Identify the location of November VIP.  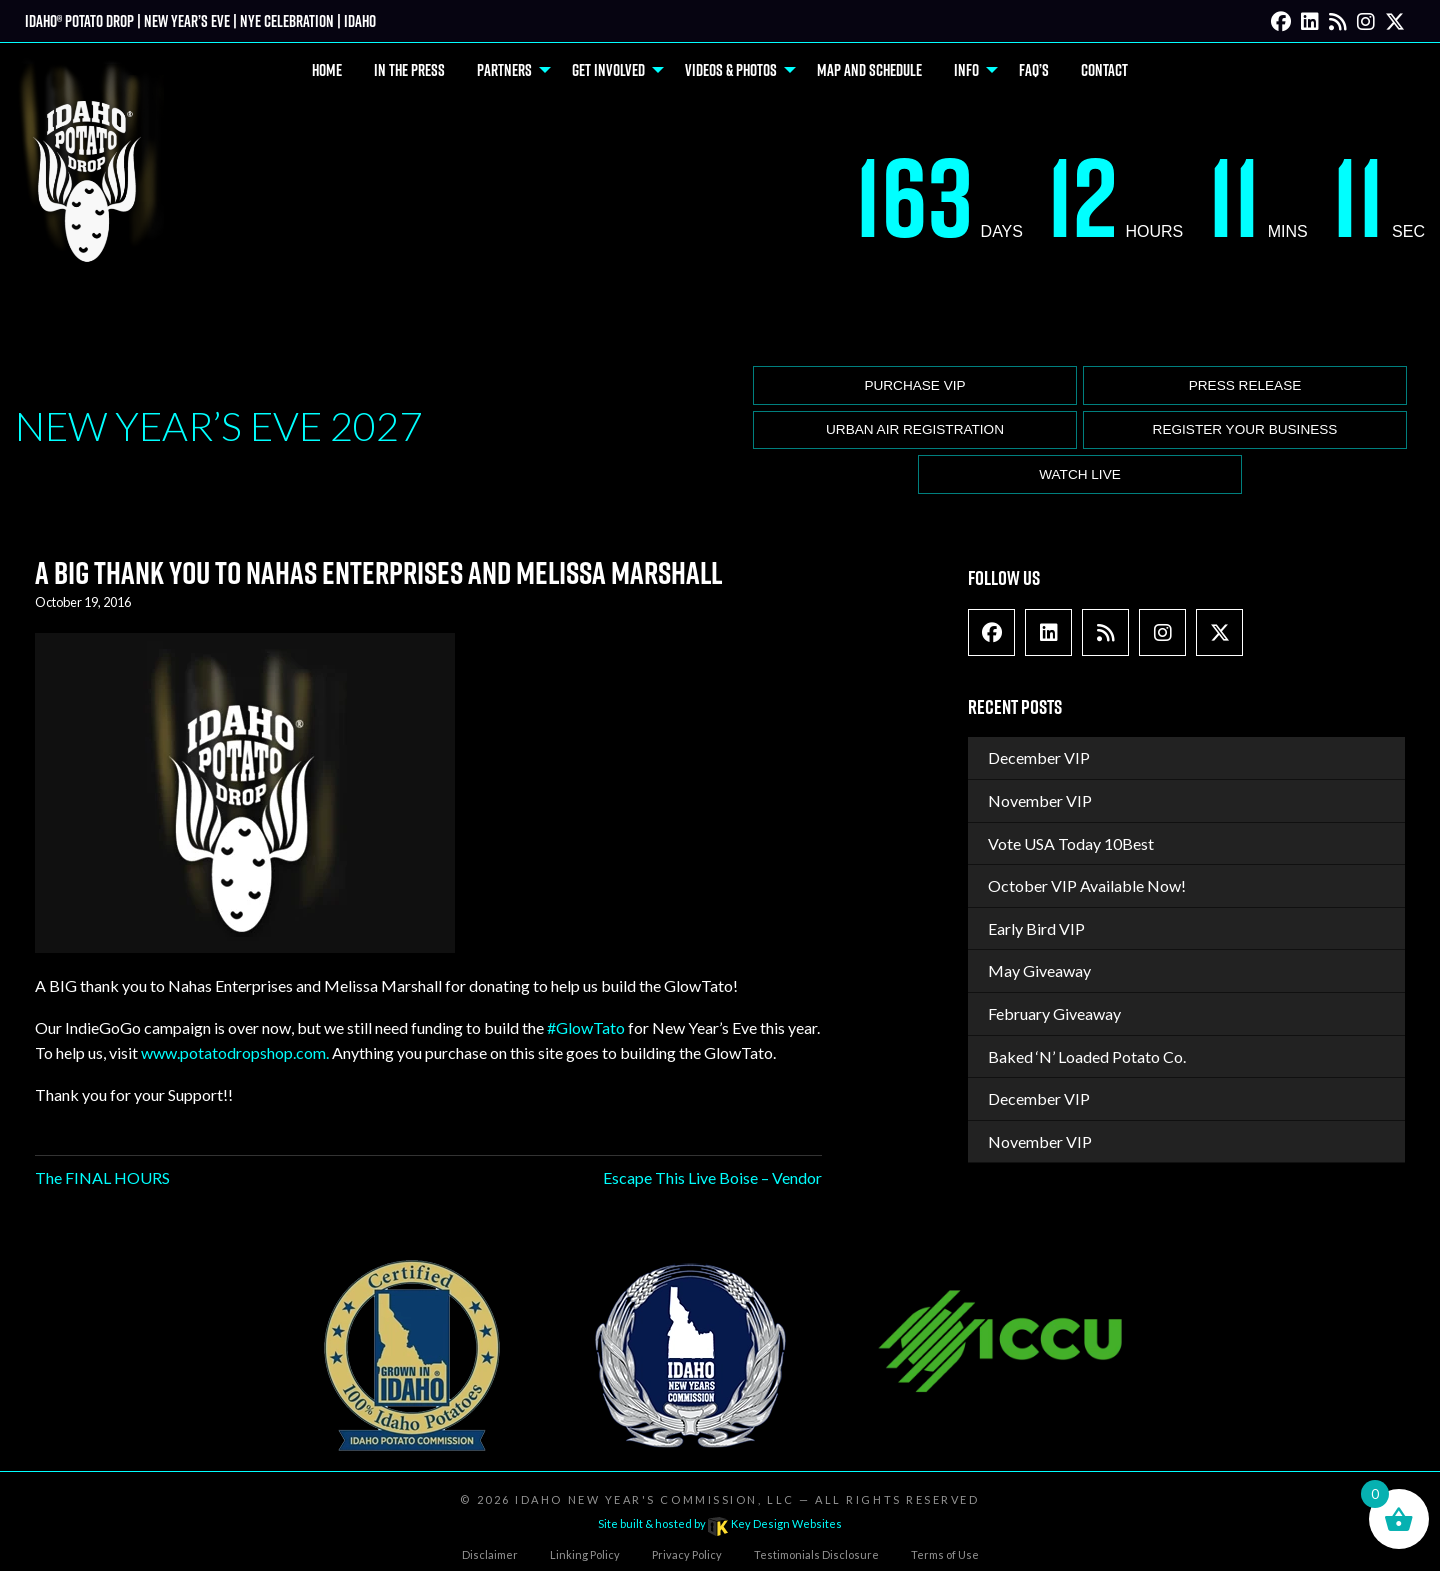
(1040, 800).